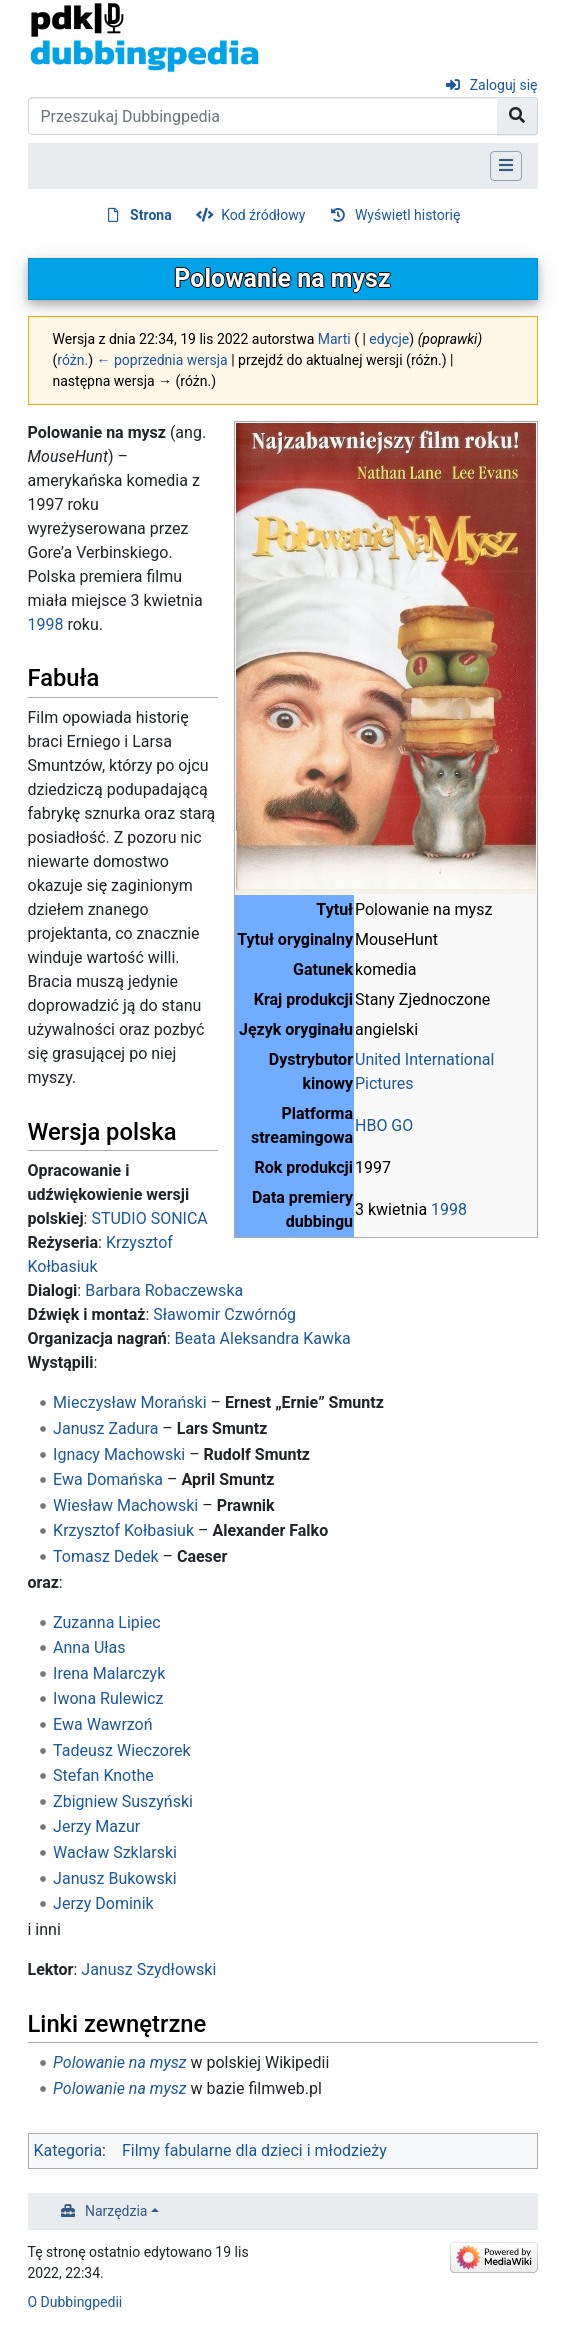  I want to click on Filmy fabularne dla dzieci i młodzieży, so click(254, 2150).